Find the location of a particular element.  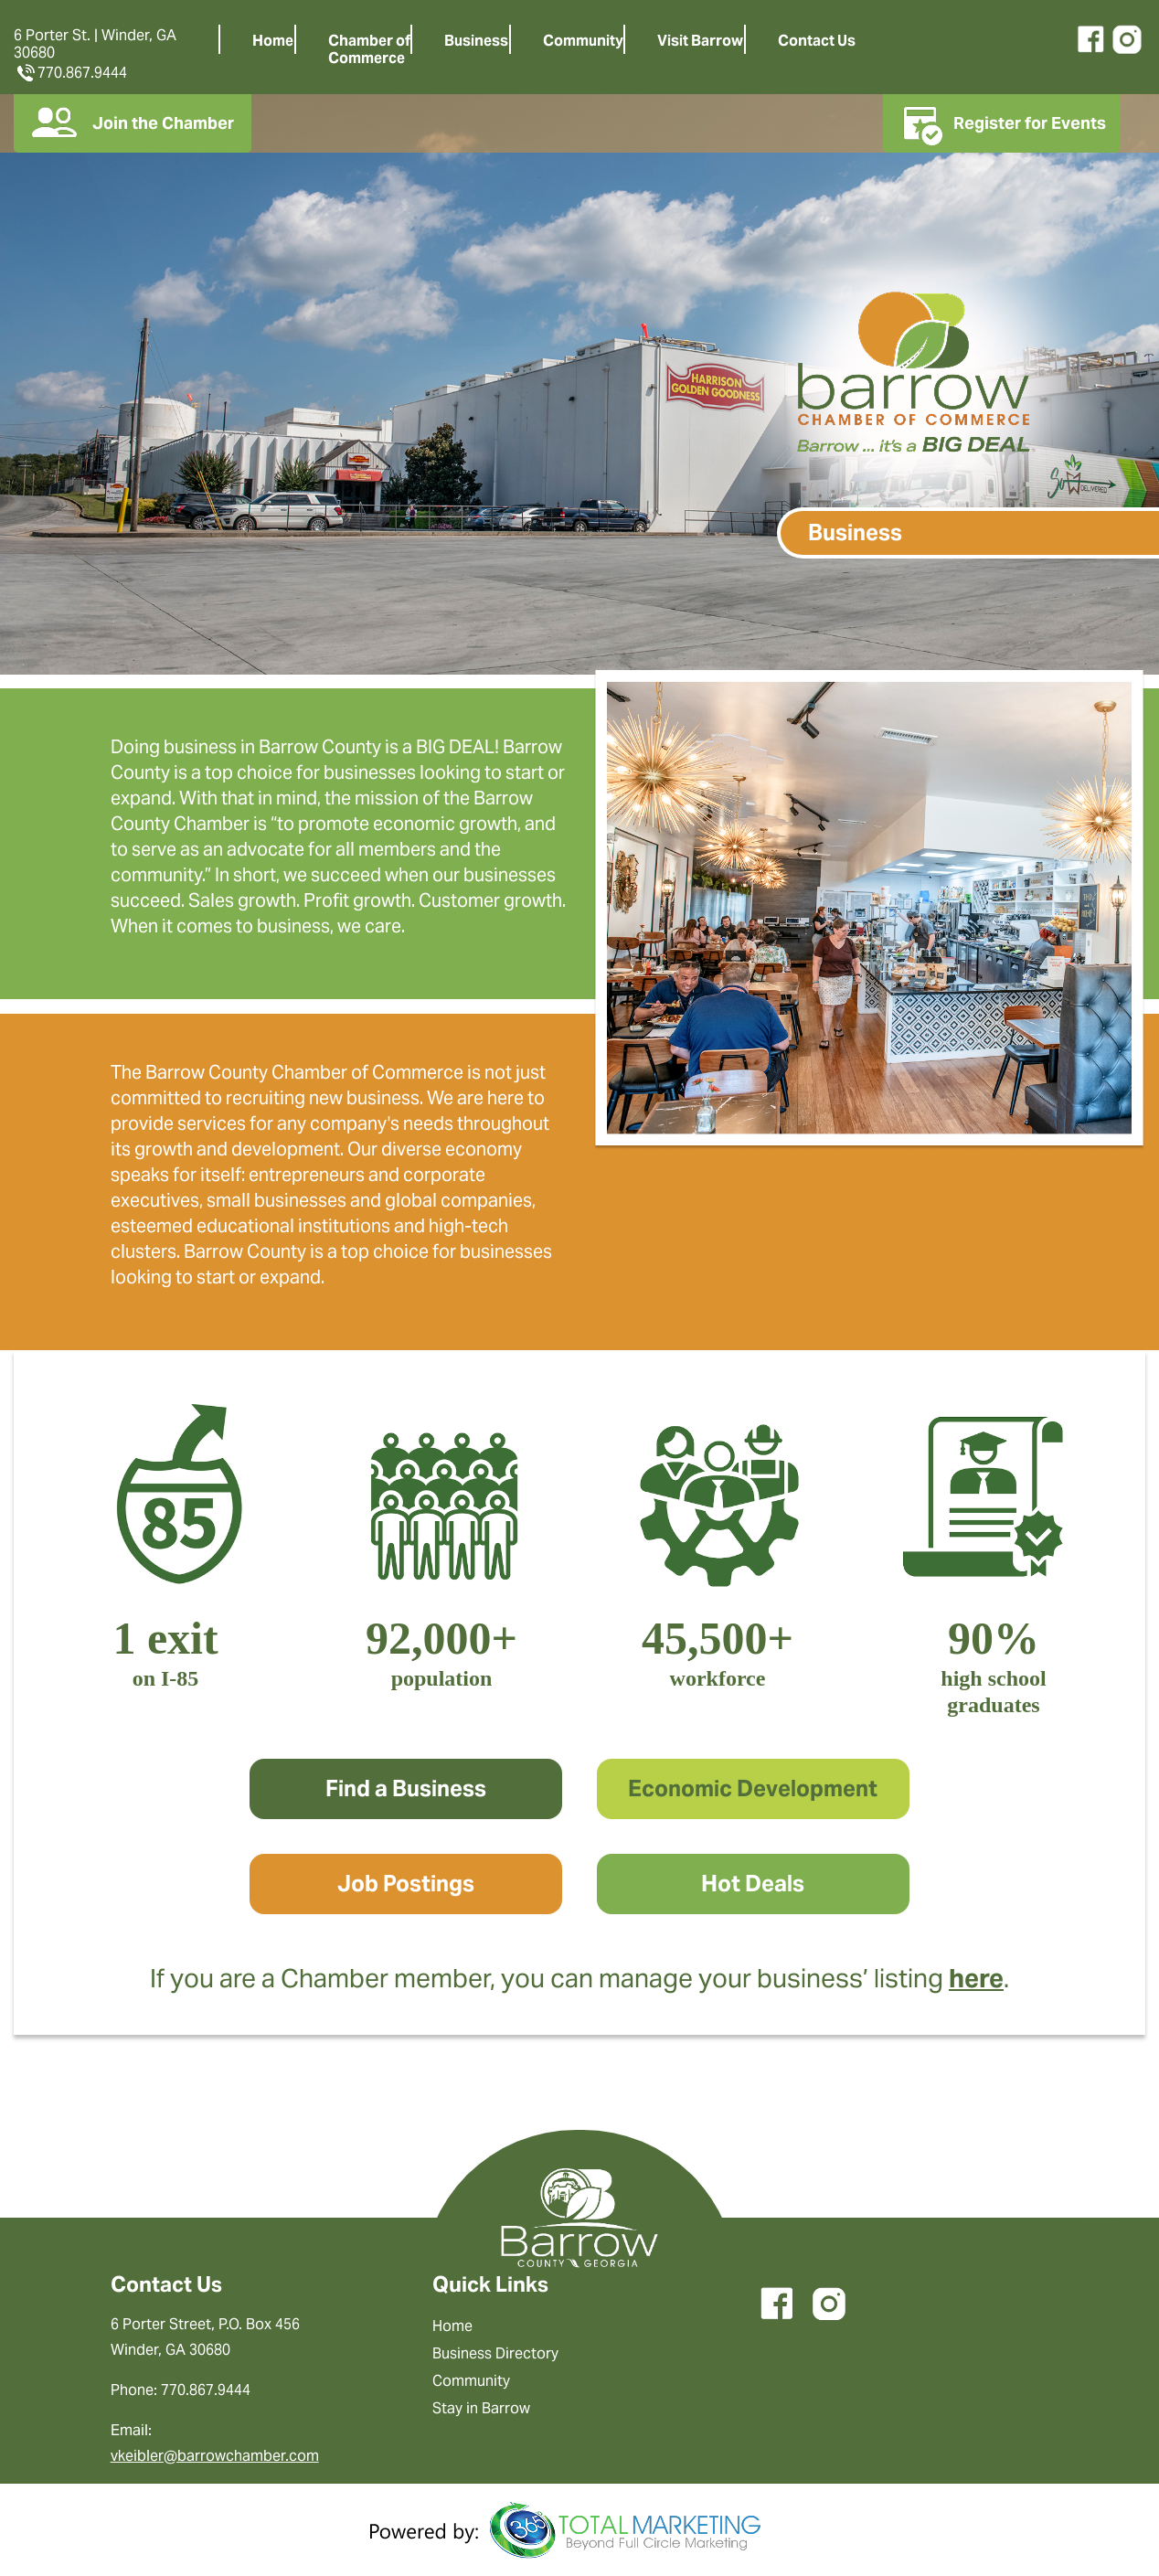

Business Directory is located at coordinates (495, 2353).